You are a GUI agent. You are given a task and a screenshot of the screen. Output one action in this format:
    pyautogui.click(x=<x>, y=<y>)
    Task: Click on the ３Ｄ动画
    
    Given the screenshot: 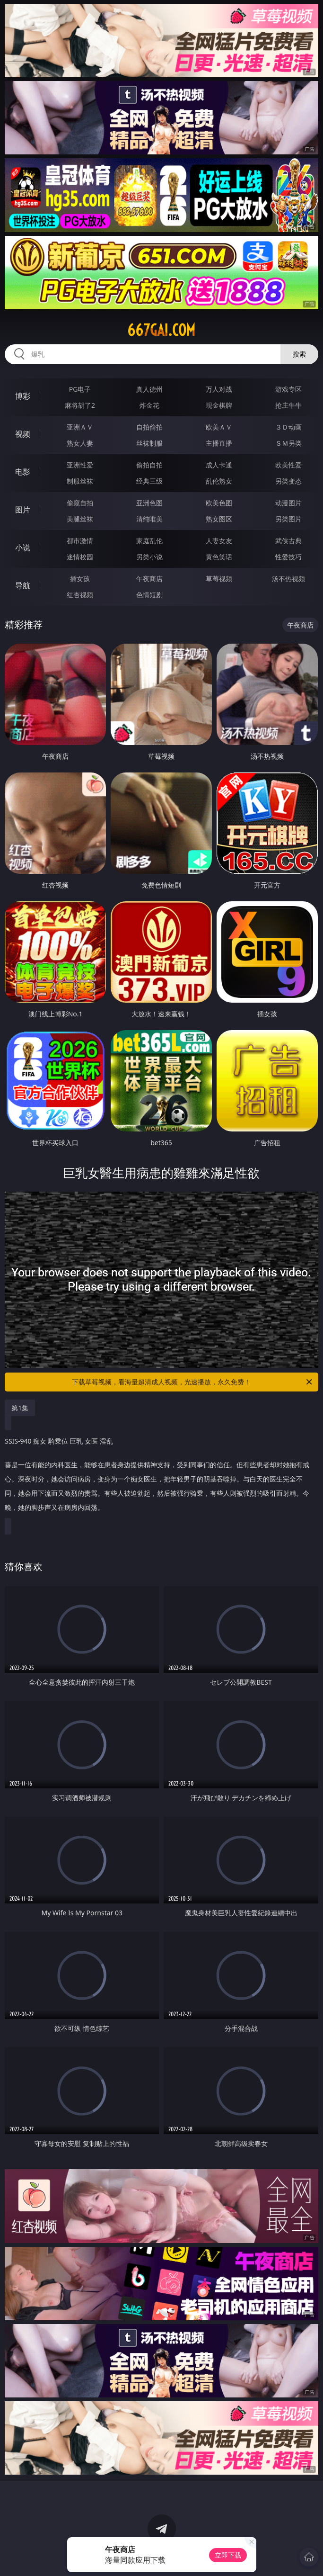 What is the action you would take?
    pyautogui.click(x=288, y=426)
    